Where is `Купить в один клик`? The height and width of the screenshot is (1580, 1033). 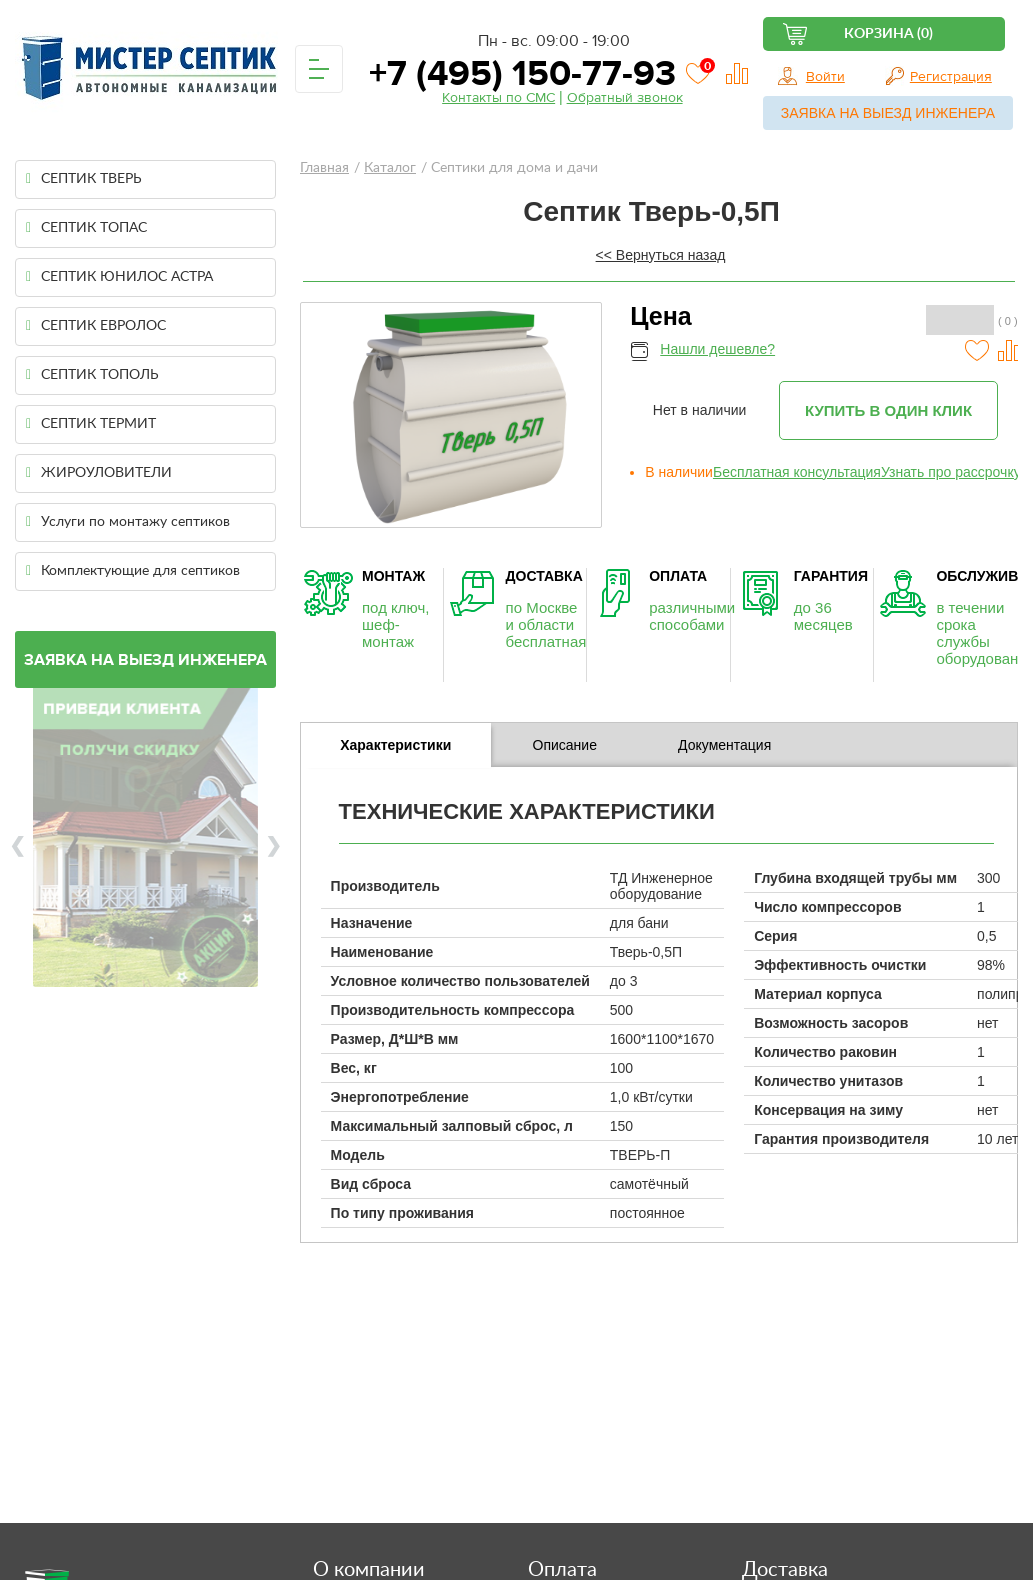
Купить в один клик is located at coordinates (888, 410).